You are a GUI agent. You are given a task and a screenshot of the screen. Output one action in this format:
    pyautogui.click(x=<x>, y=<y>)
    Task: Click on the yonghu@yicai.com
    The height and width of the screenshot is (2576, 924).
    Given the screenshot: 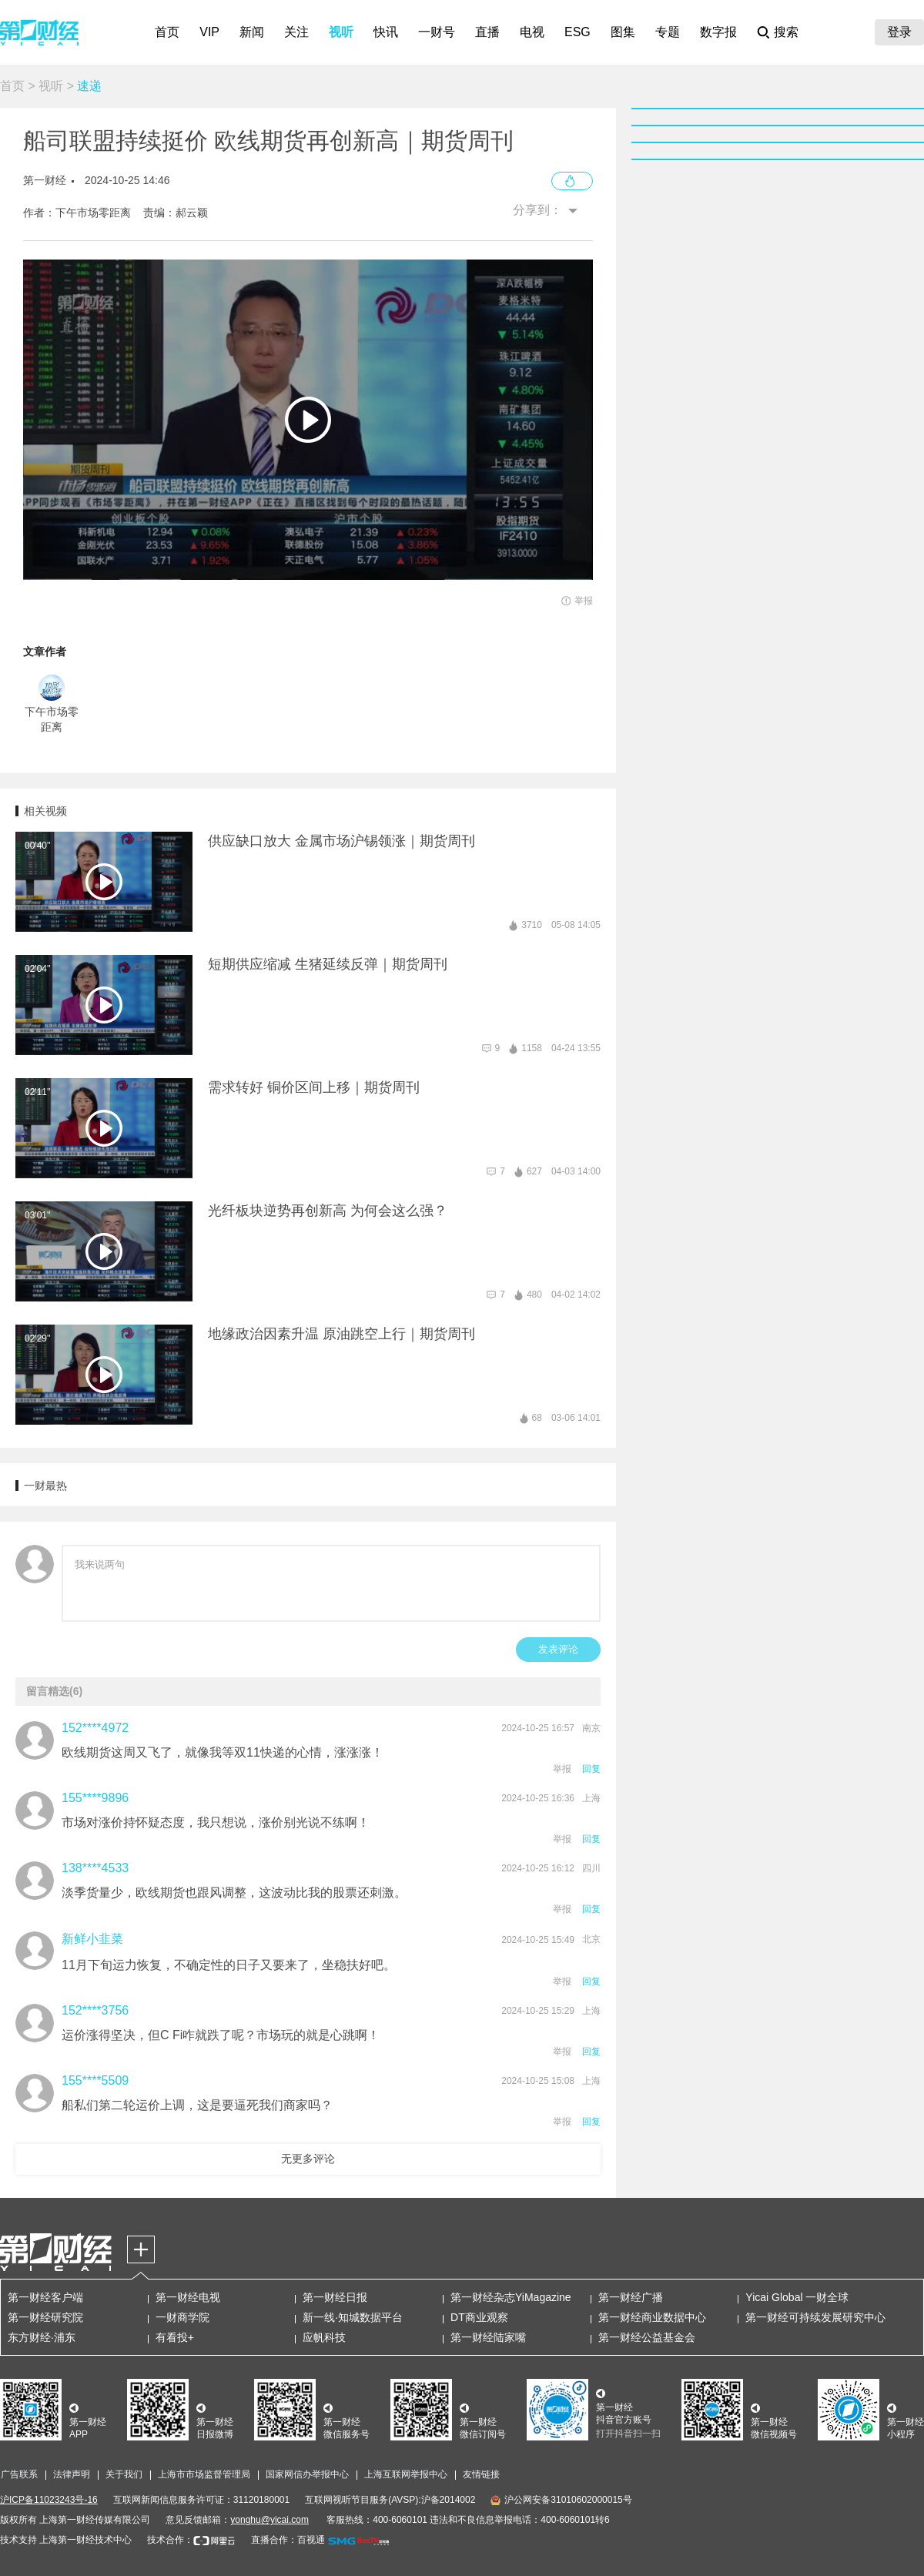 What is the action you would take?
    pyautogui.click(x=269, y=2519)
    